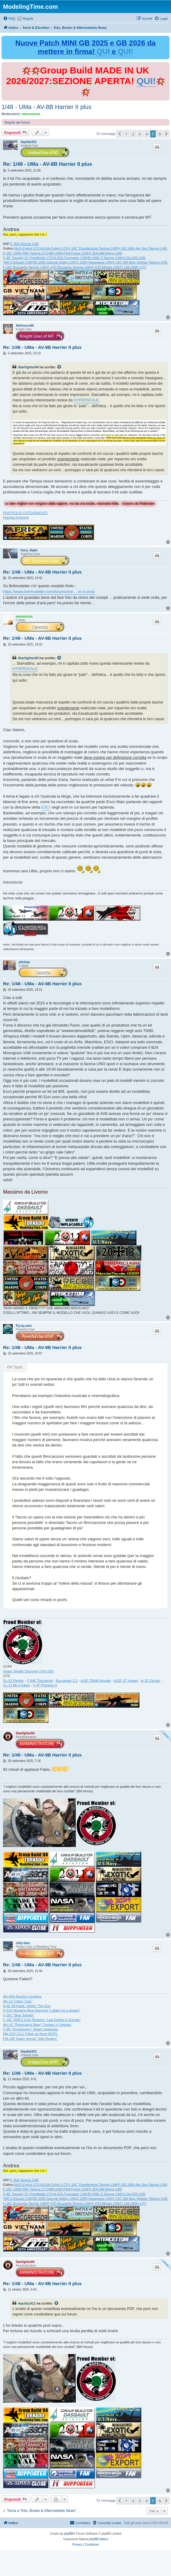 The width and height of the screenshot is (171, 2576). I want to click on PORTFOLIO FOTOGRAFICO, so click(25, 513).